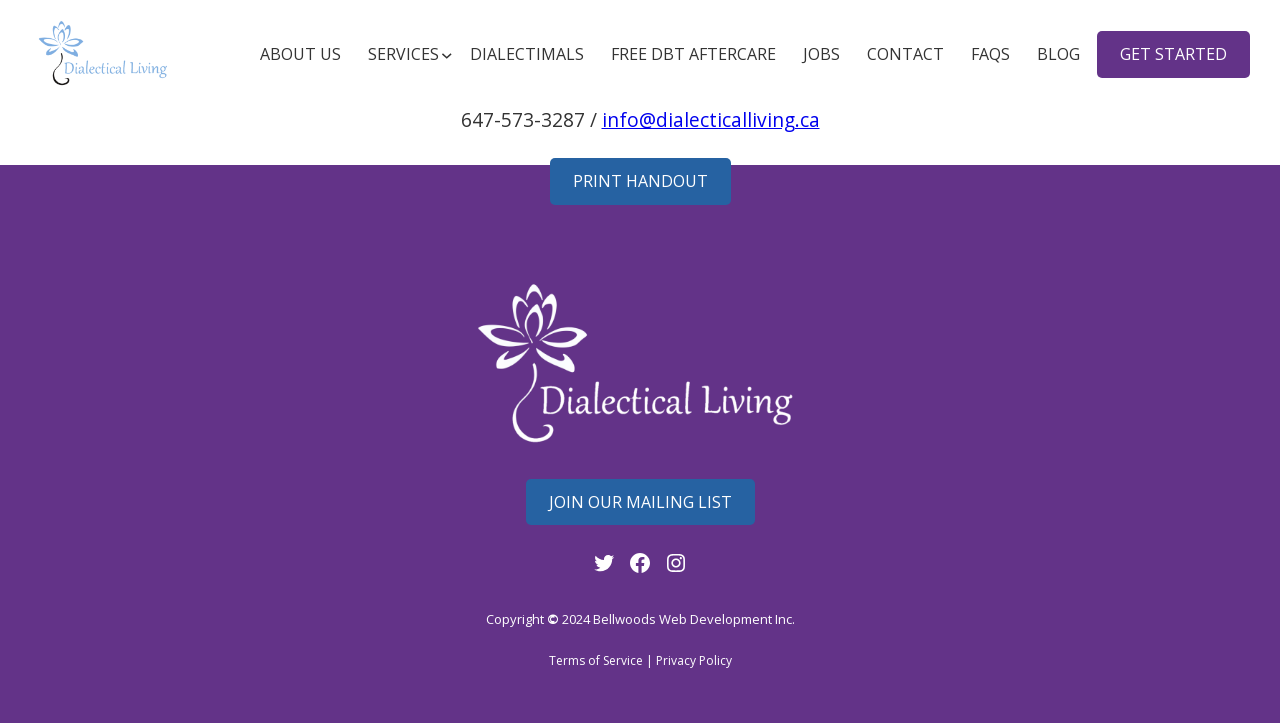 The width and height of the screenshot is (1280, 723). I want to click on Privacy Policy, so click(694, 660).